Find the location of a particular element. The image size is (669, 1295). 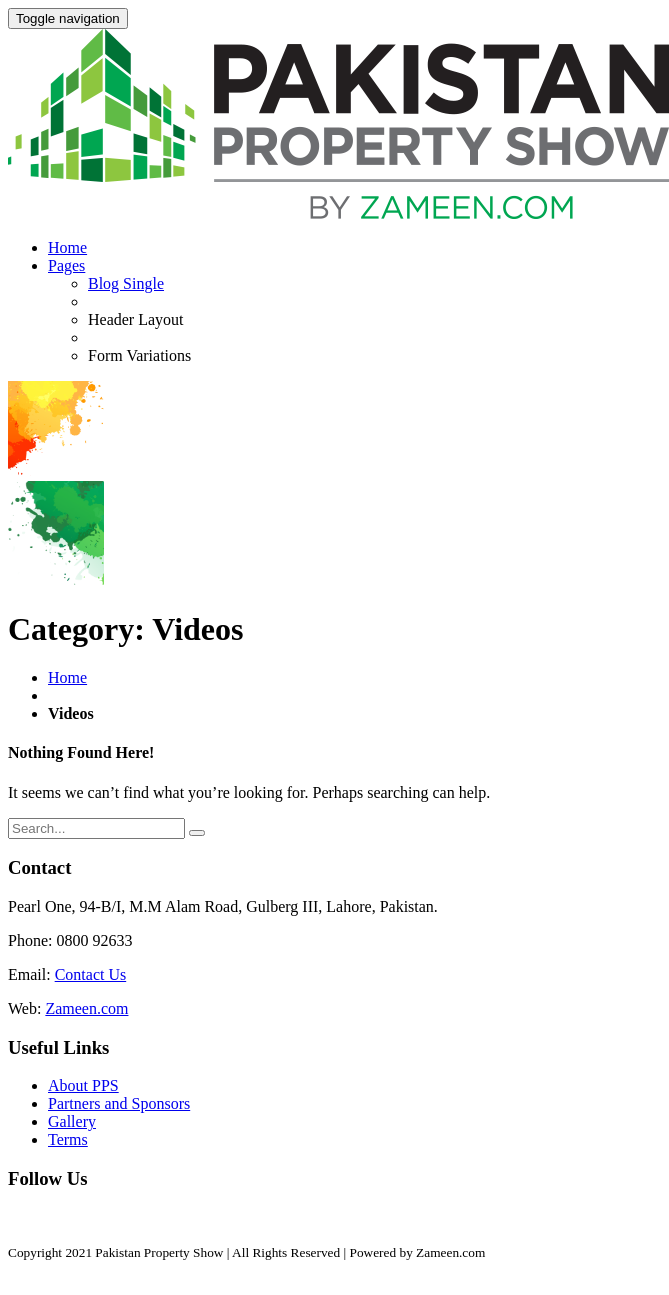

Pages is located at coordinates (66, 265).